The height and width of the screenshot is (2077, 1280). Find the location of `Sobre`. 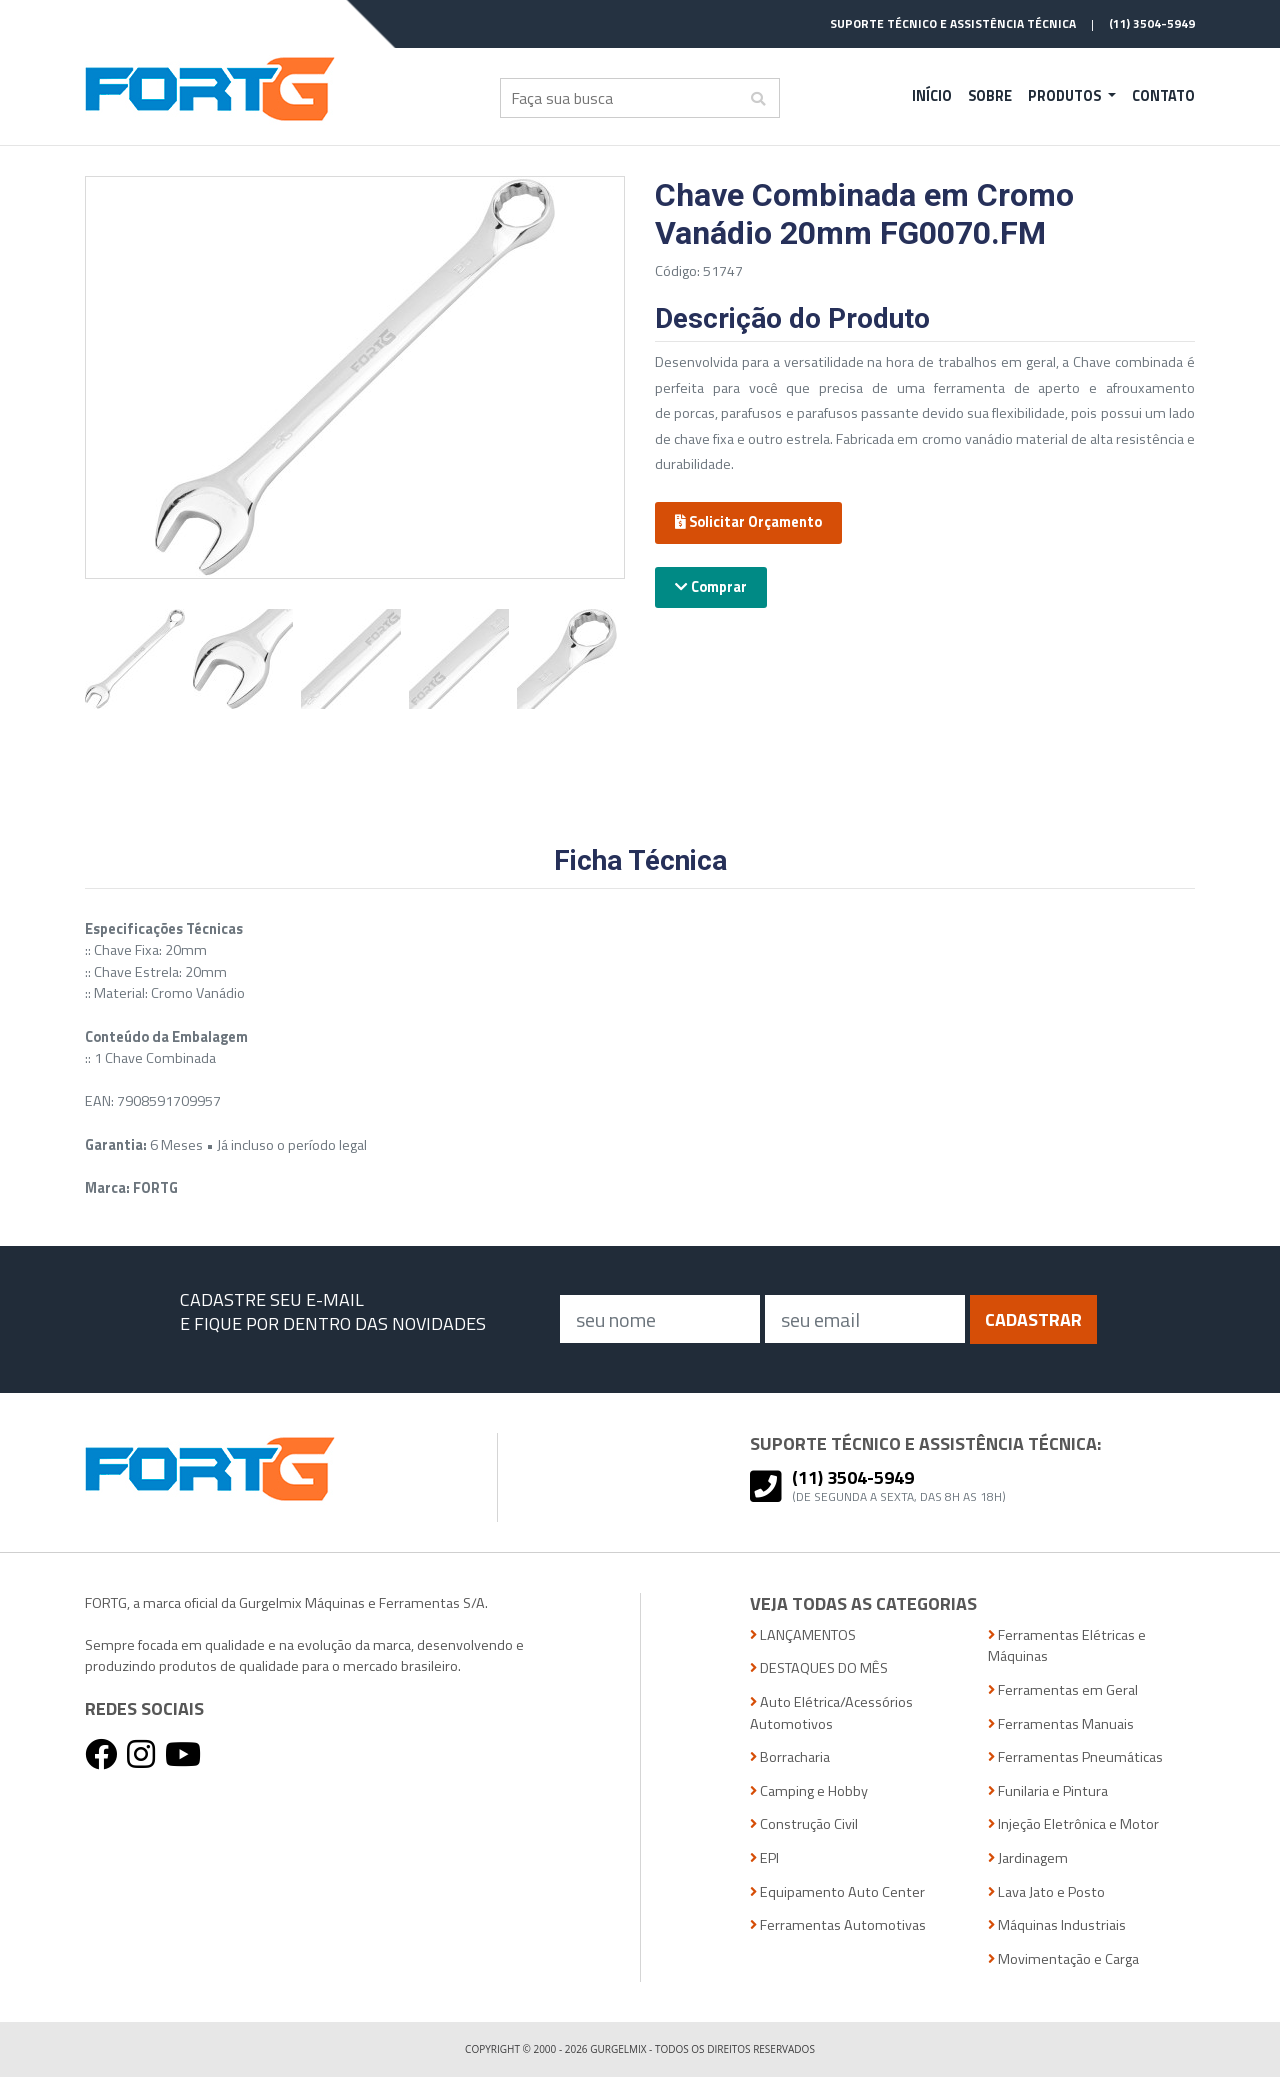

Sobre is located at coordinates (990, 96).